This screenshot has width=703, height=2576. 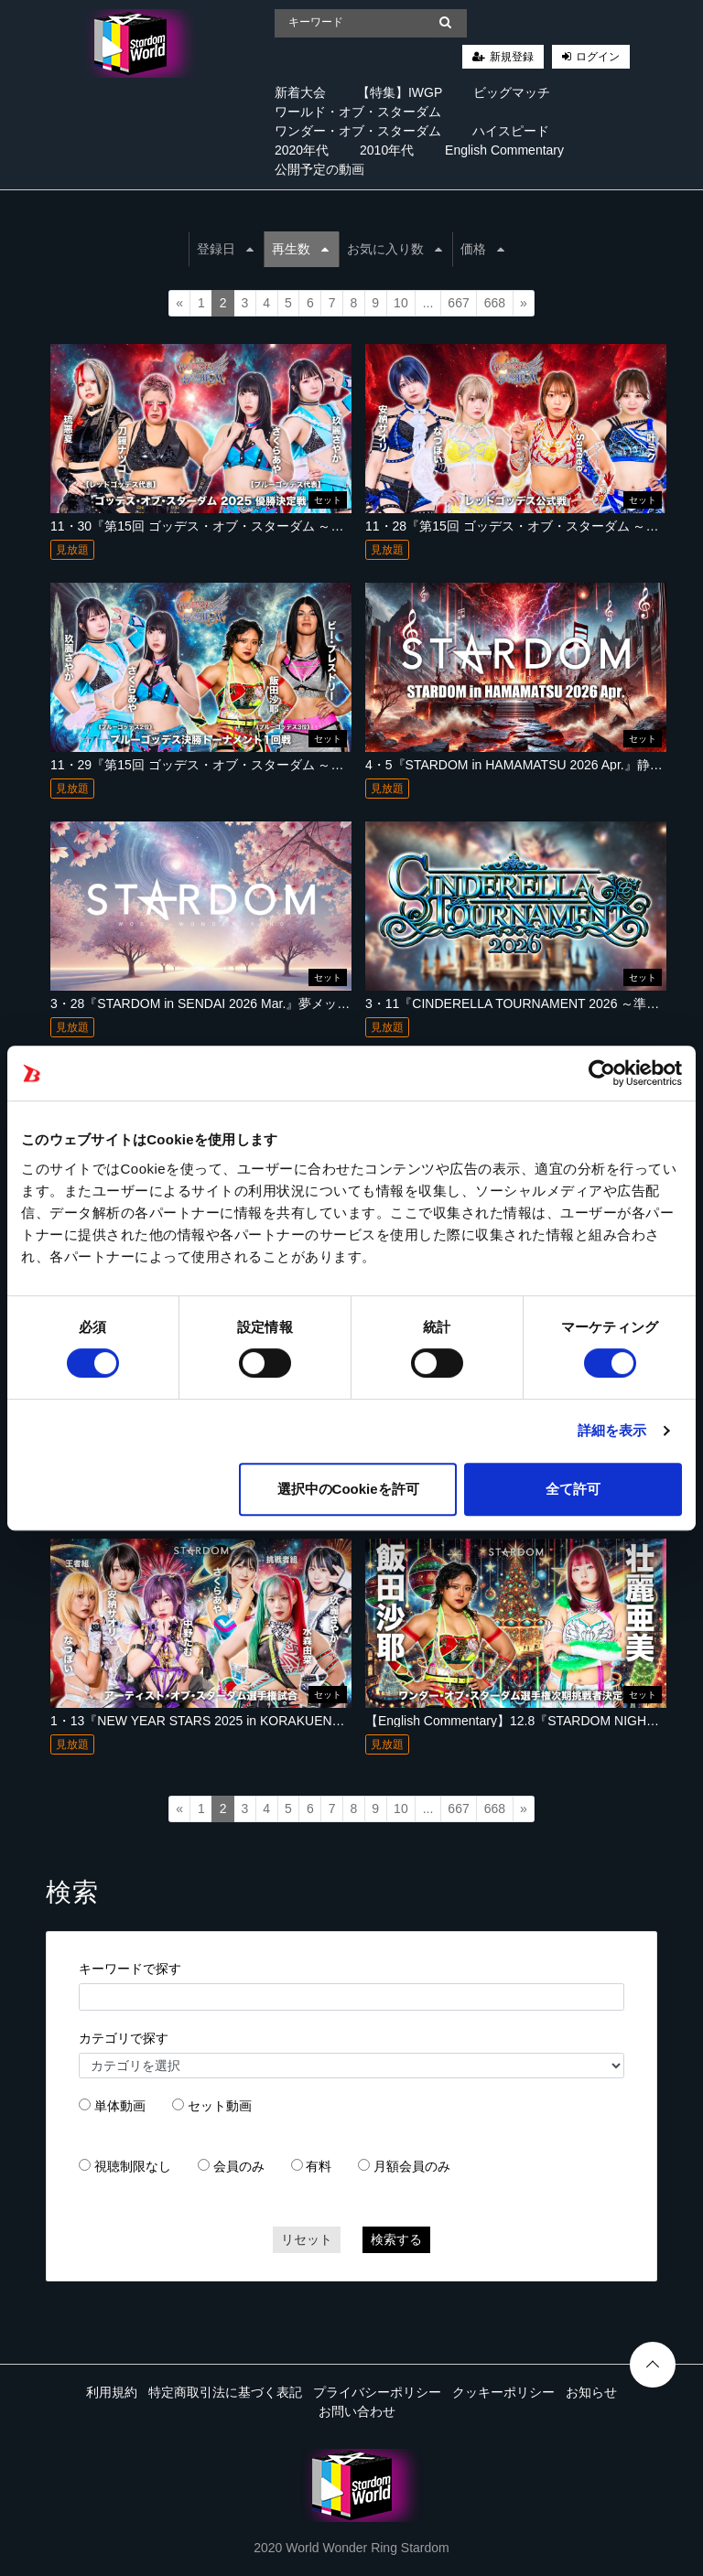 What do you see at coordinates (394, 249) in the screenshot?
I see `お気に入り数` at bounding box center [394, 249].